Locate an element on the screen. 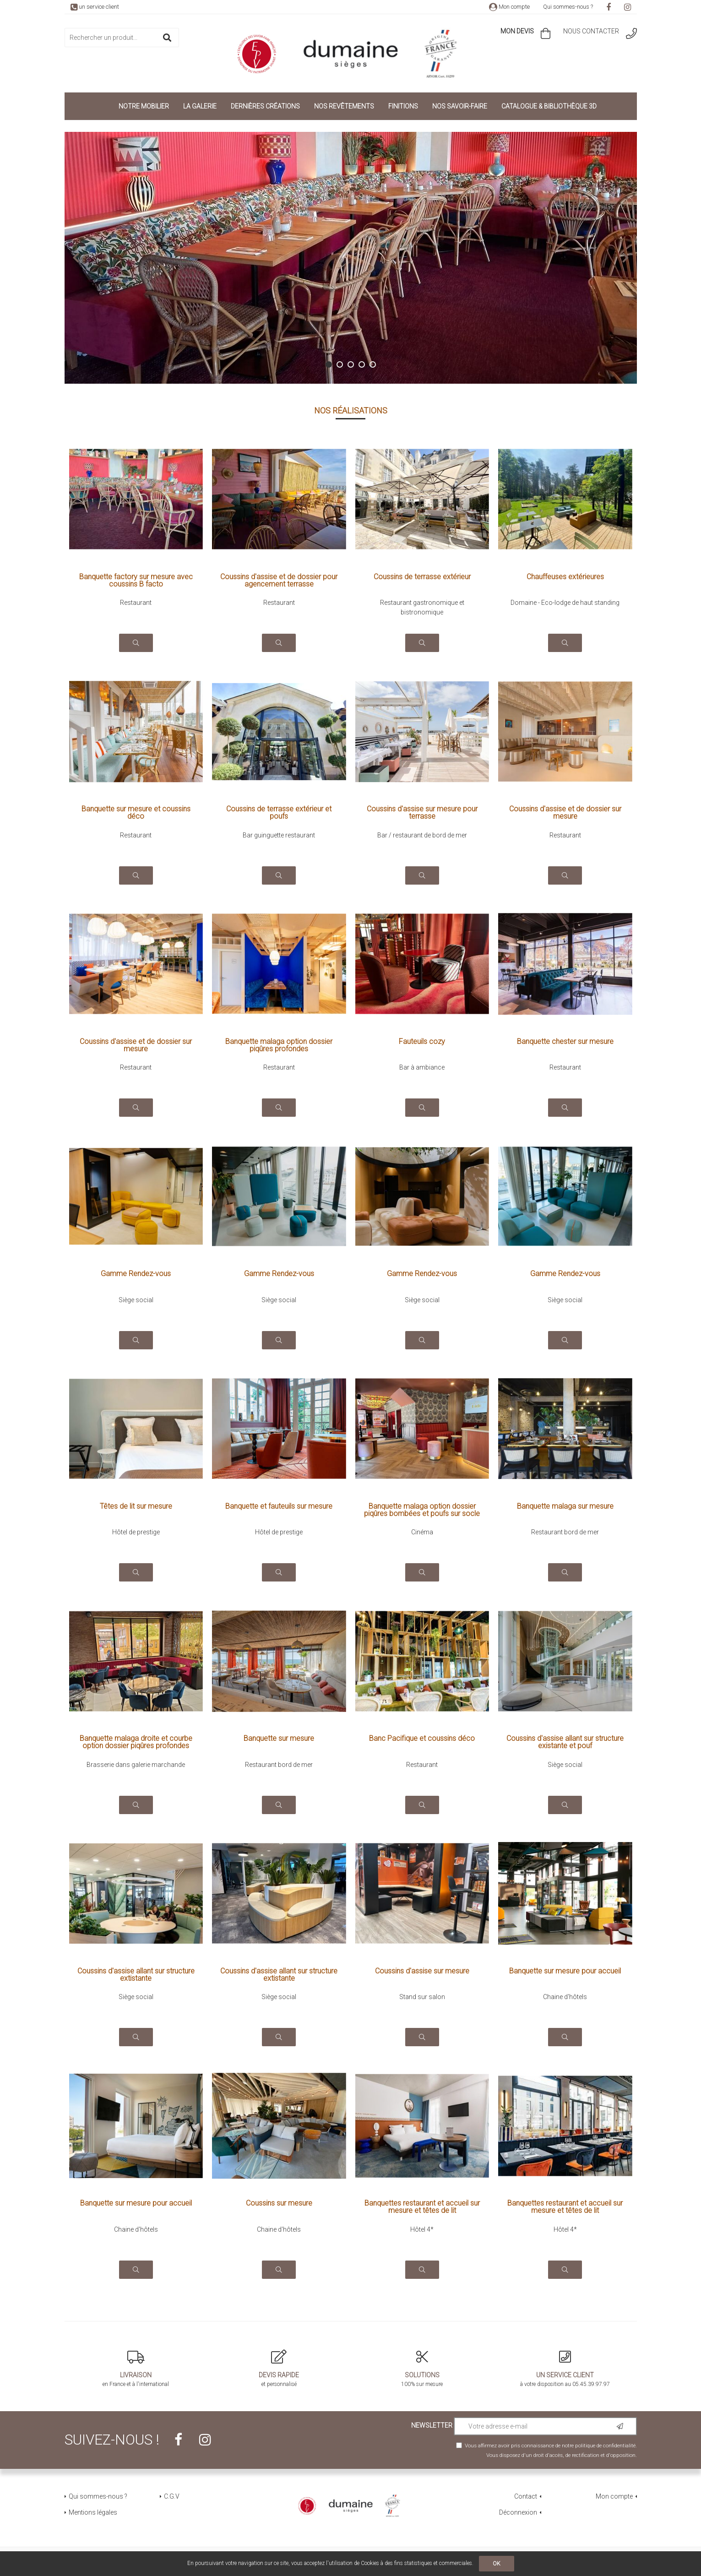 This screenshot has width=701, height=2576. 100% sur mesure is located at coordinates (422, 2368).